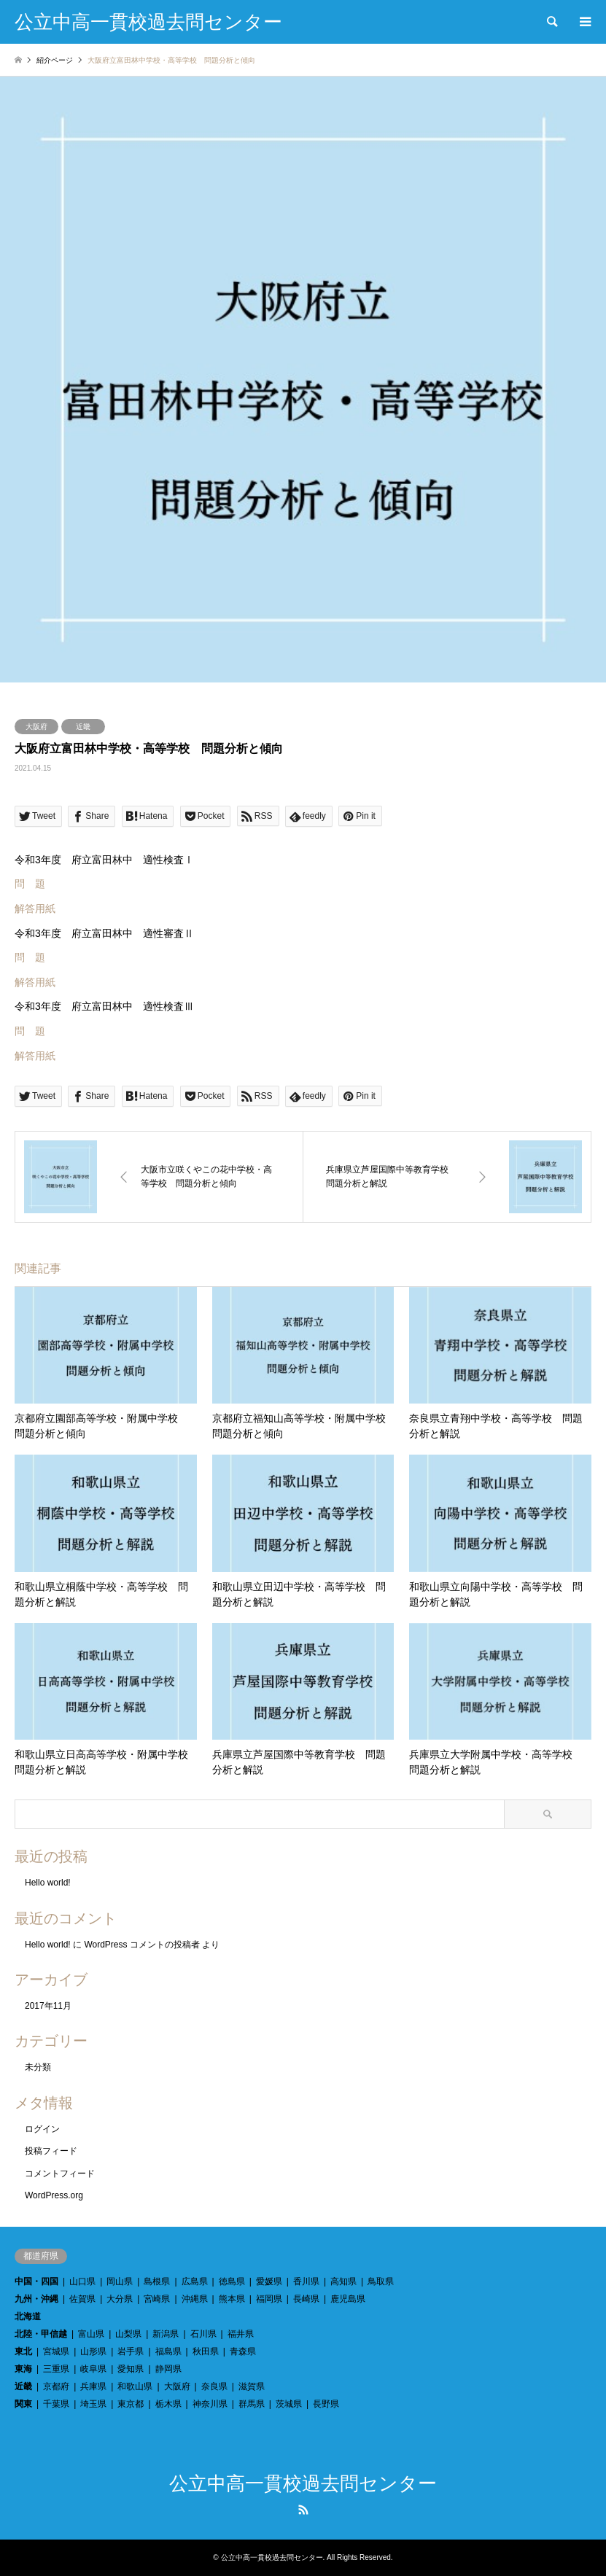 Image resolution: width=606 pixels, height=2576 pixels. Describe the element at coordinates (60, 2173) in the screenshot. I see `コメントフィード` at that location.